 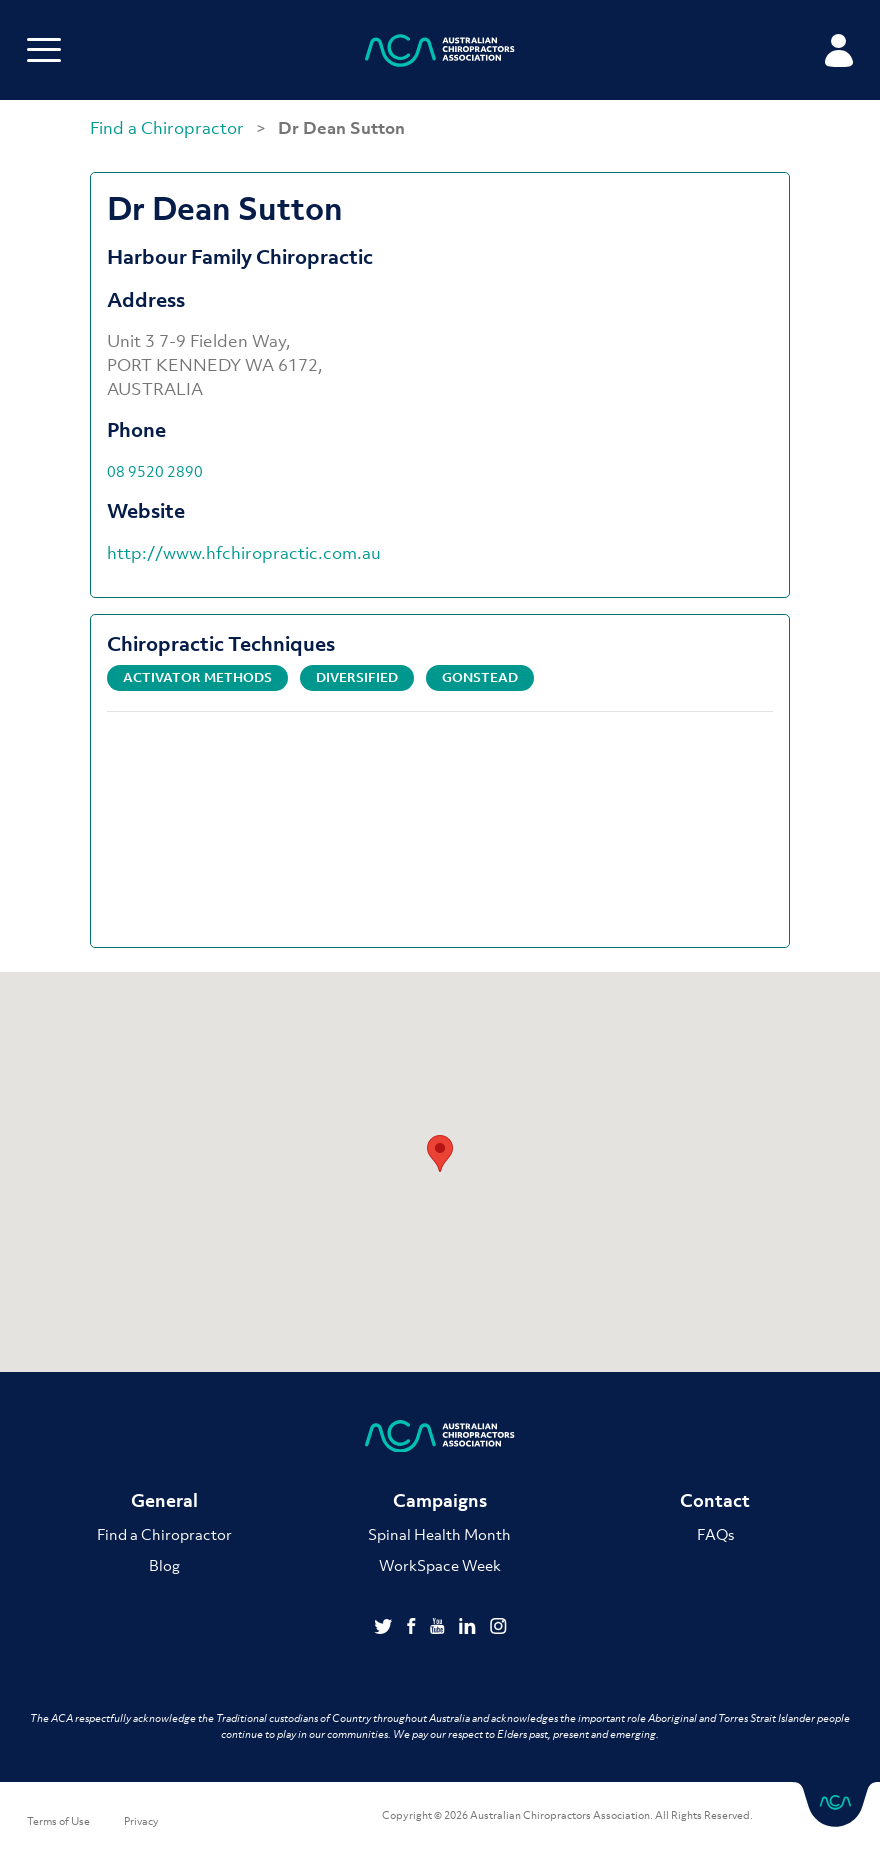 What do you see at coordinates (141, 1821) in the screenshot?
I see `Privacy` at bounding box center [141, 1821].